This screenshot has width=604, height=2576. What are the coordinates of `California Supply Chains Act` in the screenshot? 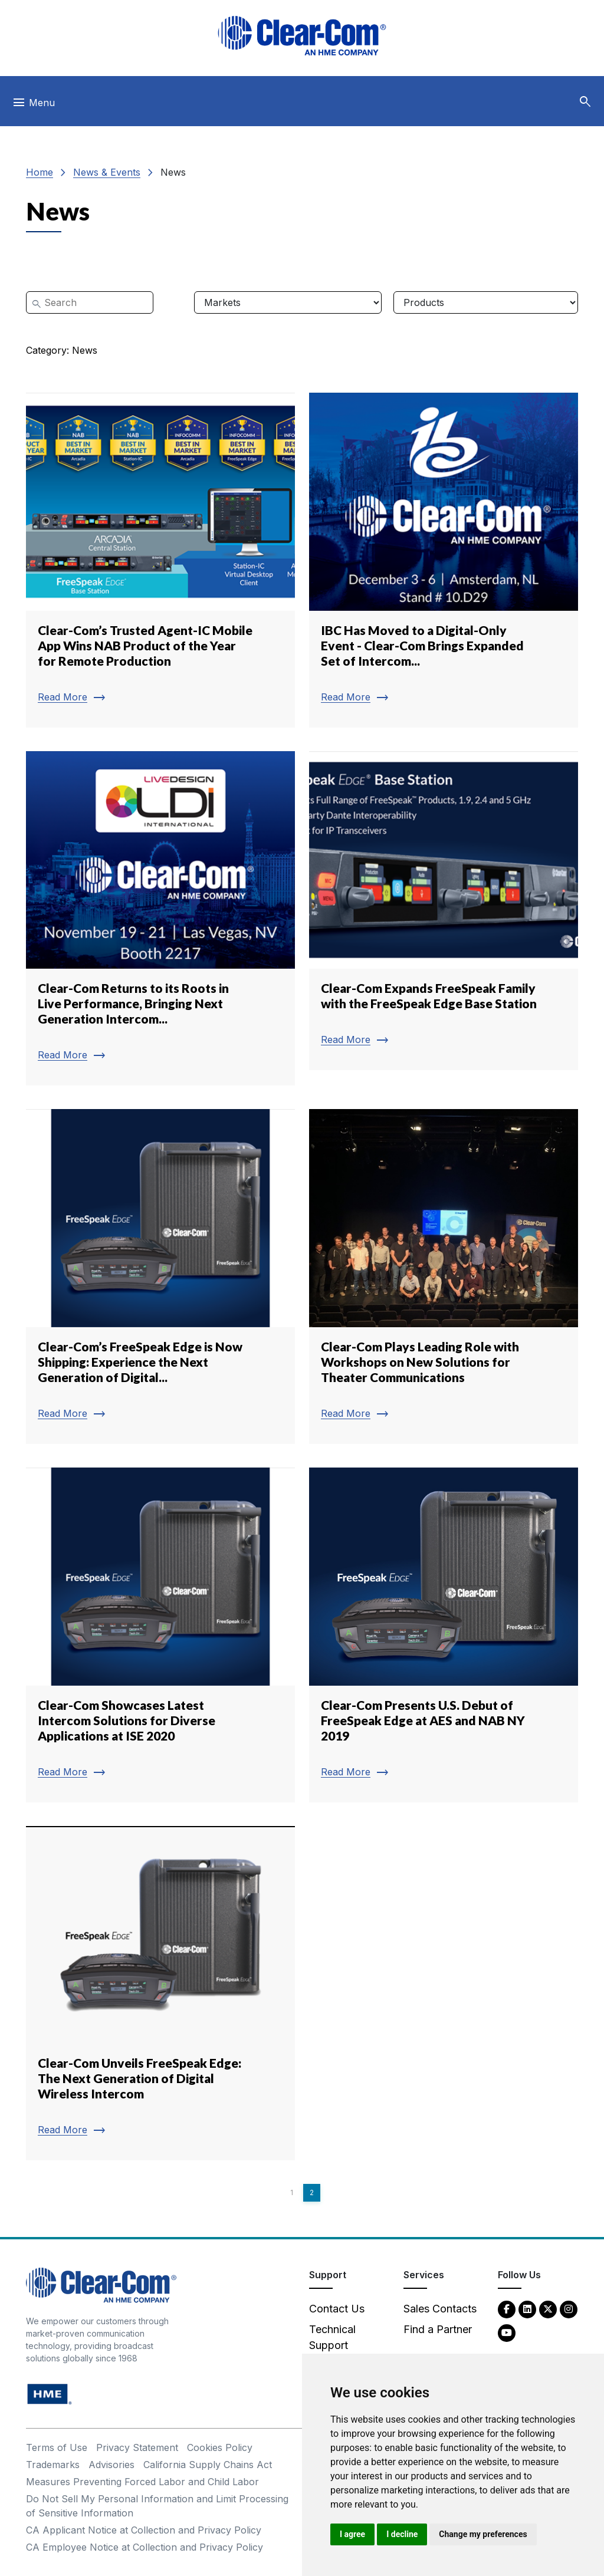 It's located at (207, 2464).